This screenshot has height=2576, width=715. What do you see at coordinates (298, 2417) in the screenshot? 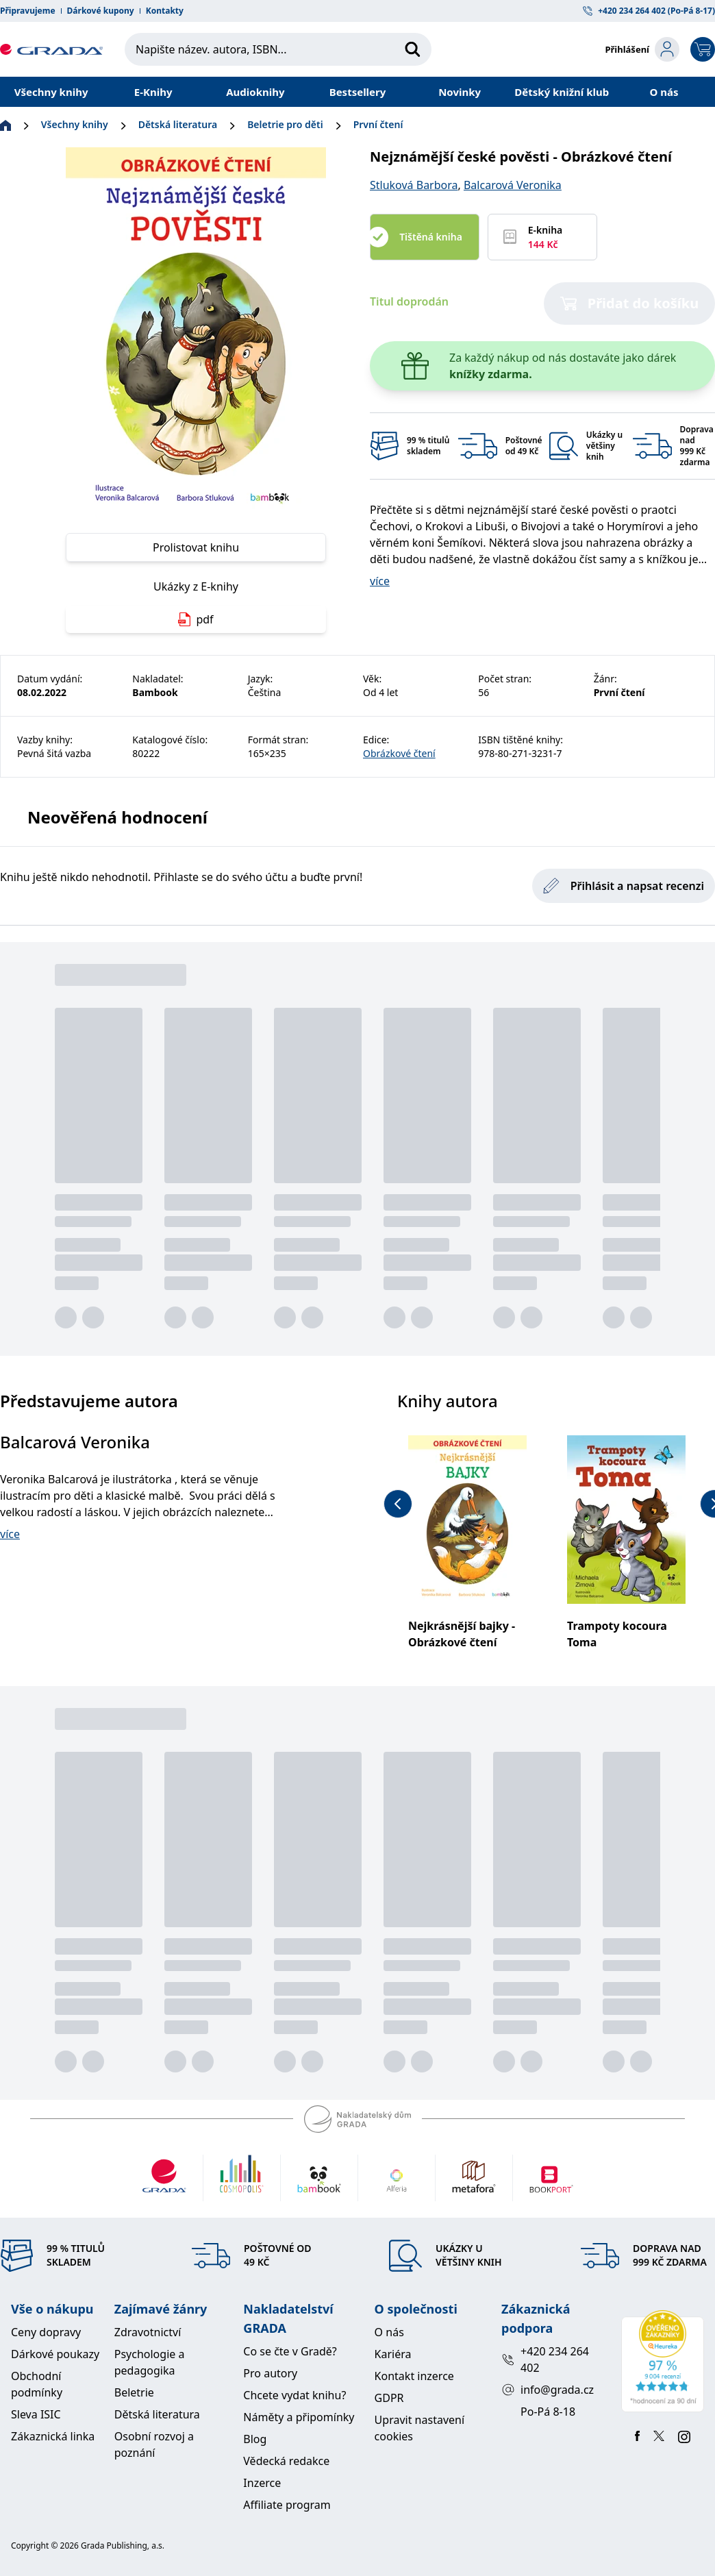
I see `Náměty a připomínky` at bounding box center [298, 2417].